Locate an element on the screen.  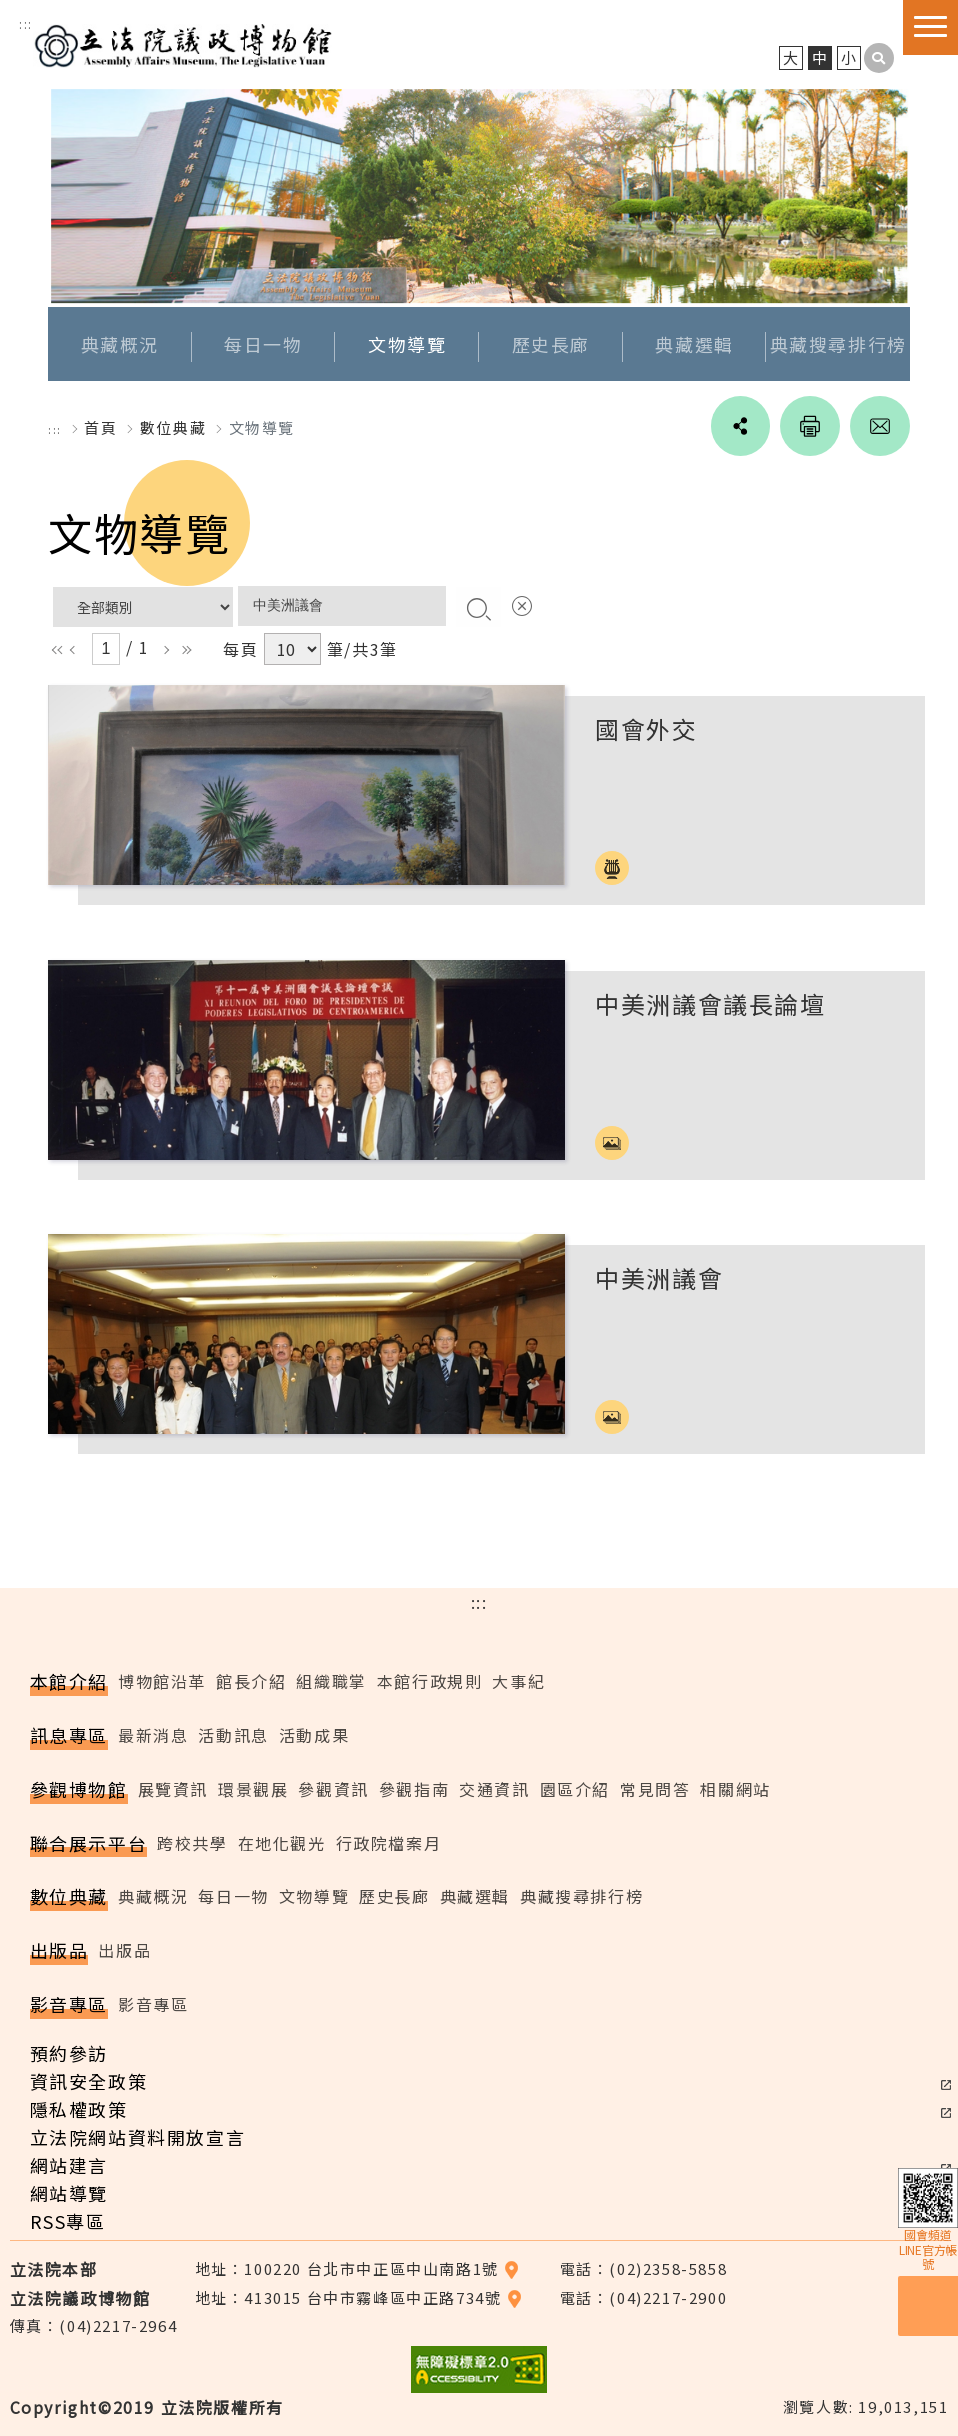
活動成果 is located at coordinates (314, 1735).